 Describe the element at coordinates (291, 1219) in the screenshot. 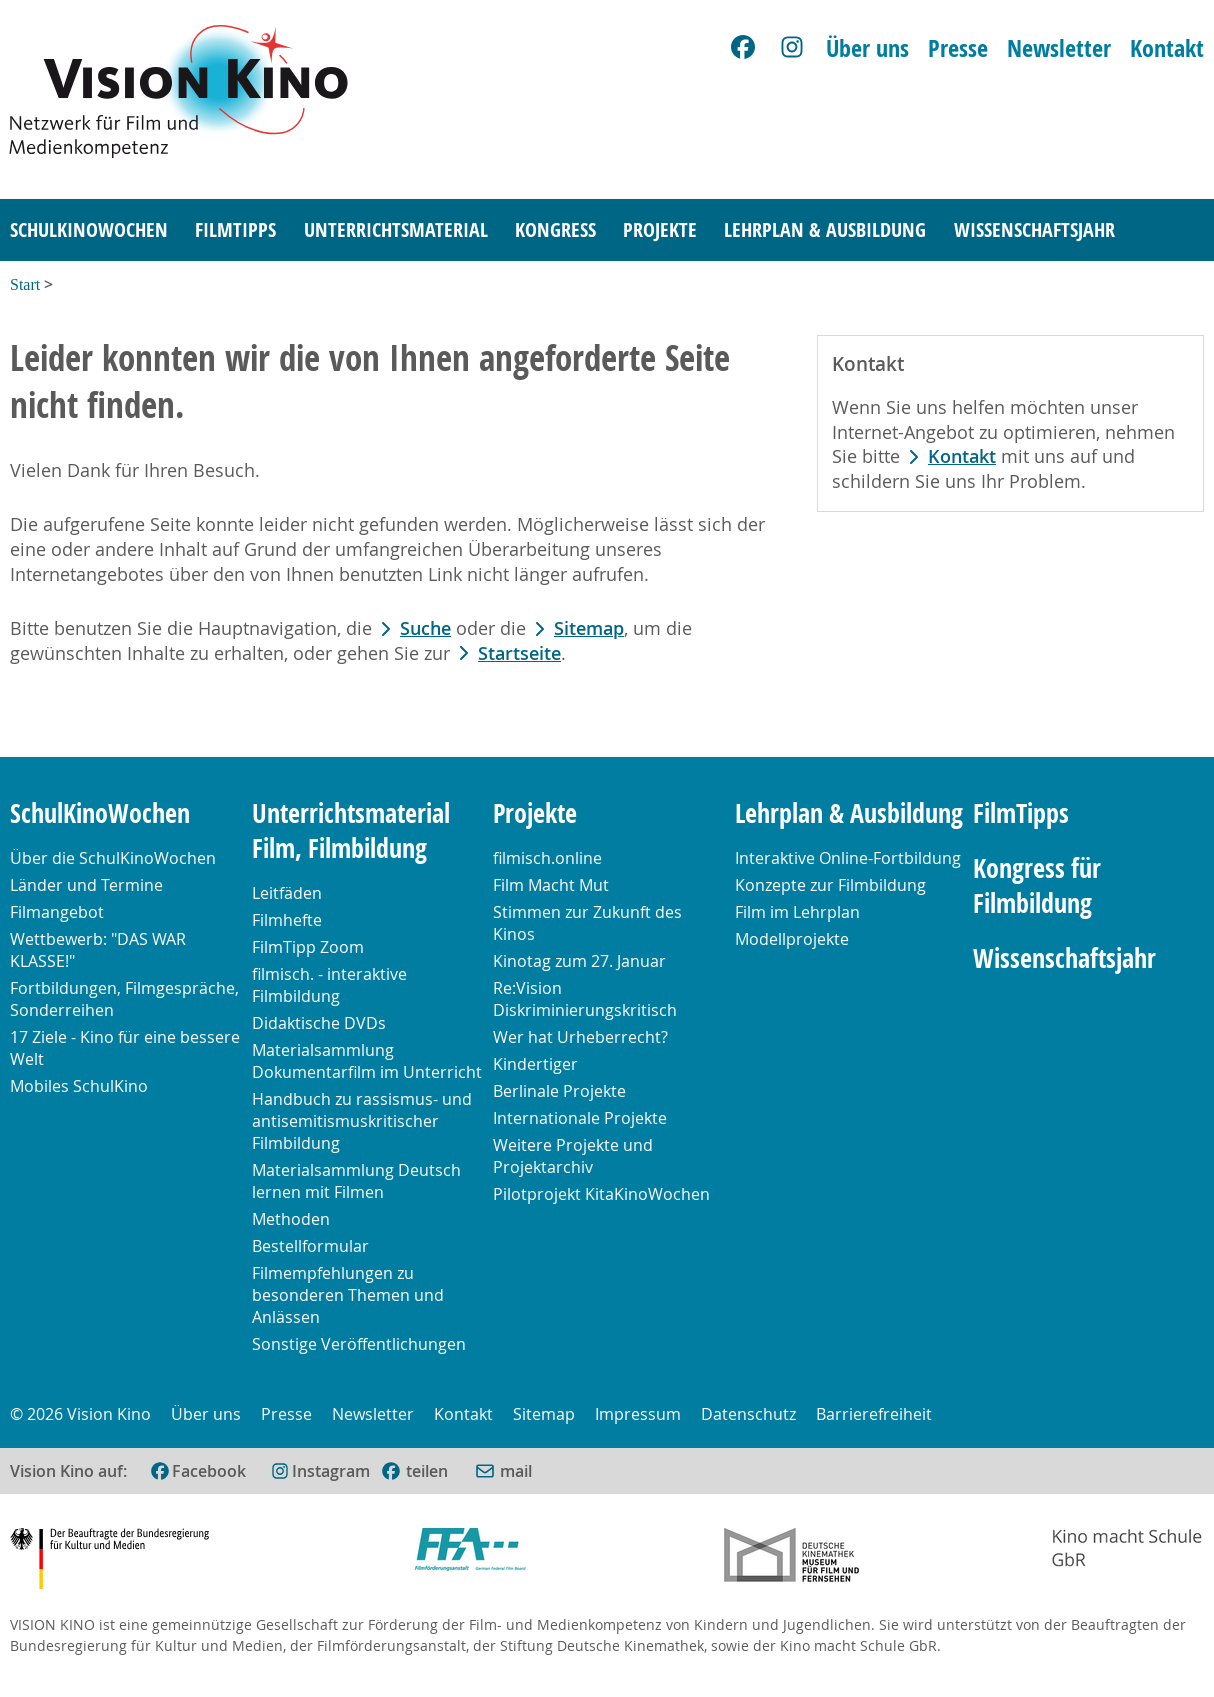

I see `Methoden` at that location.